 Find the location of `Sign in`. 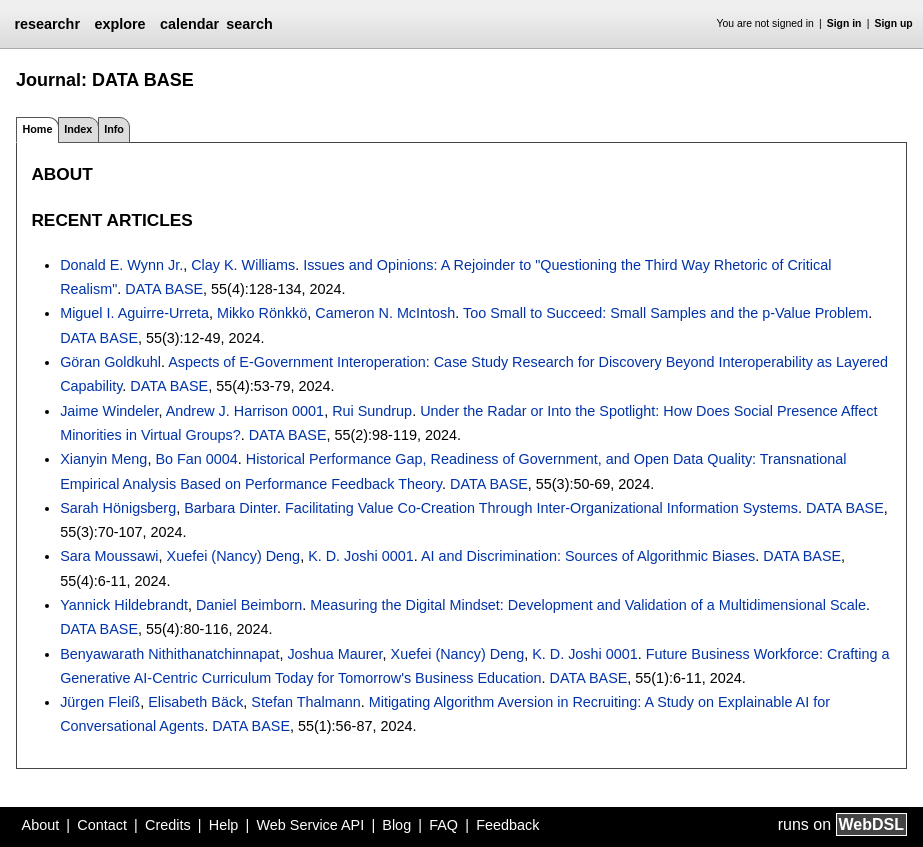

Sign in is located at coordinates (844, 23).